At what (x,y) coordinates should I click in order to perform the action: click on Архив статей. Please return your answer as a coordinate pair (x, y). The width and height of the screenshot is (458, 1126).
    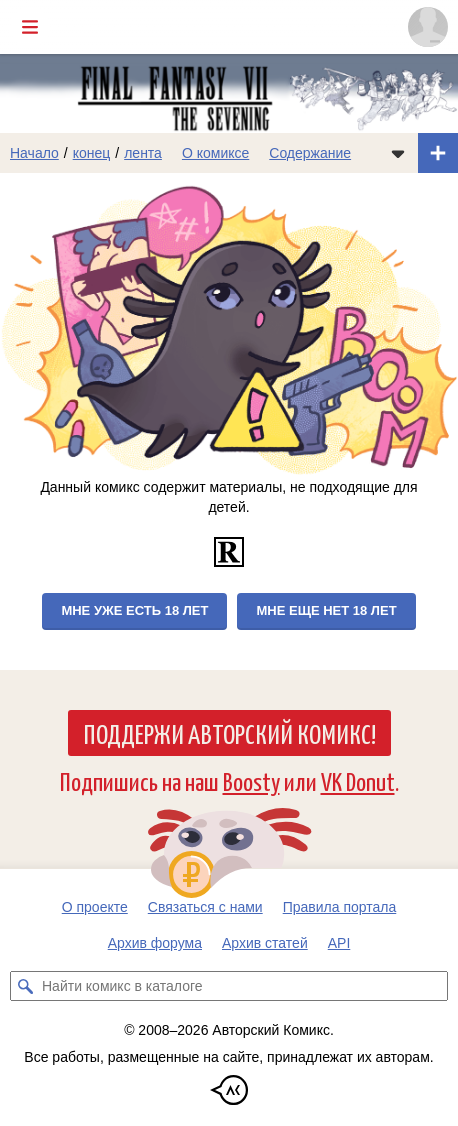
    Looking at the image, I should click on (265, 943).